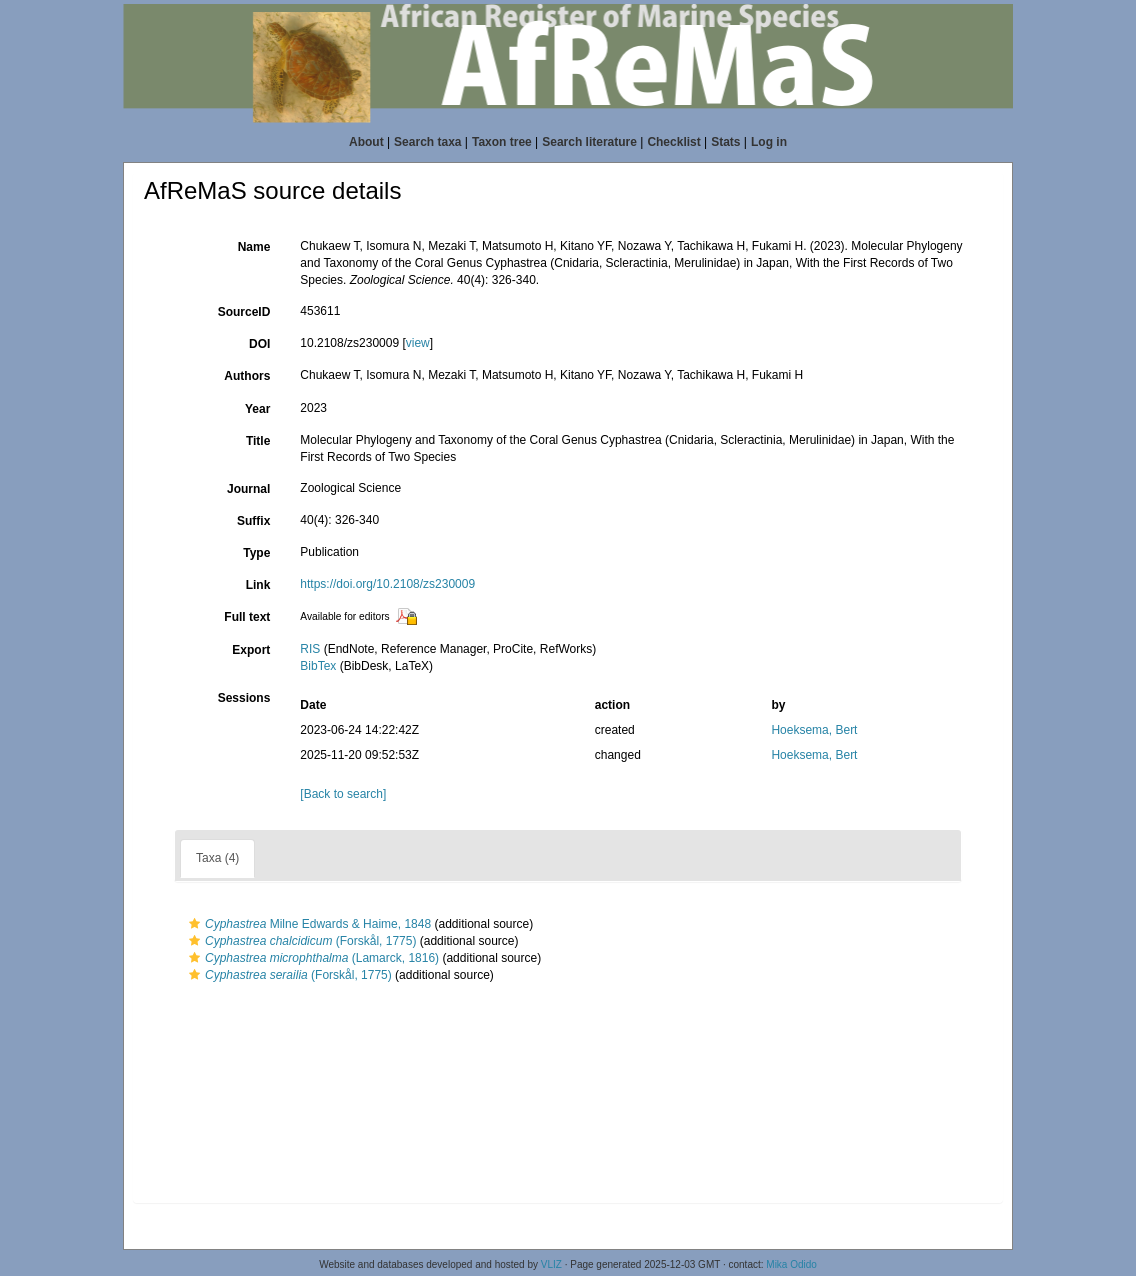  Describe the element at coordinates (551, 1264) in the screenshot. I see `VLIZ` at that location.